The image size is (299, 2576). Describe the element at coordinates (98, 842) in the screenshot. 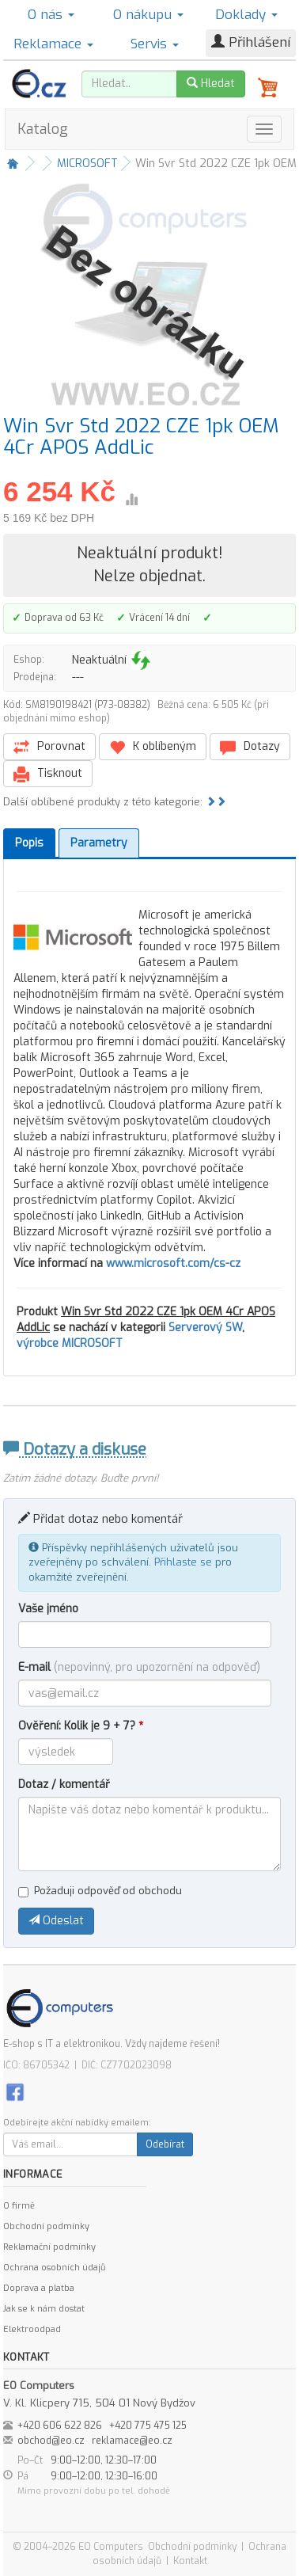

I see `Parametry [tab]` at that location.